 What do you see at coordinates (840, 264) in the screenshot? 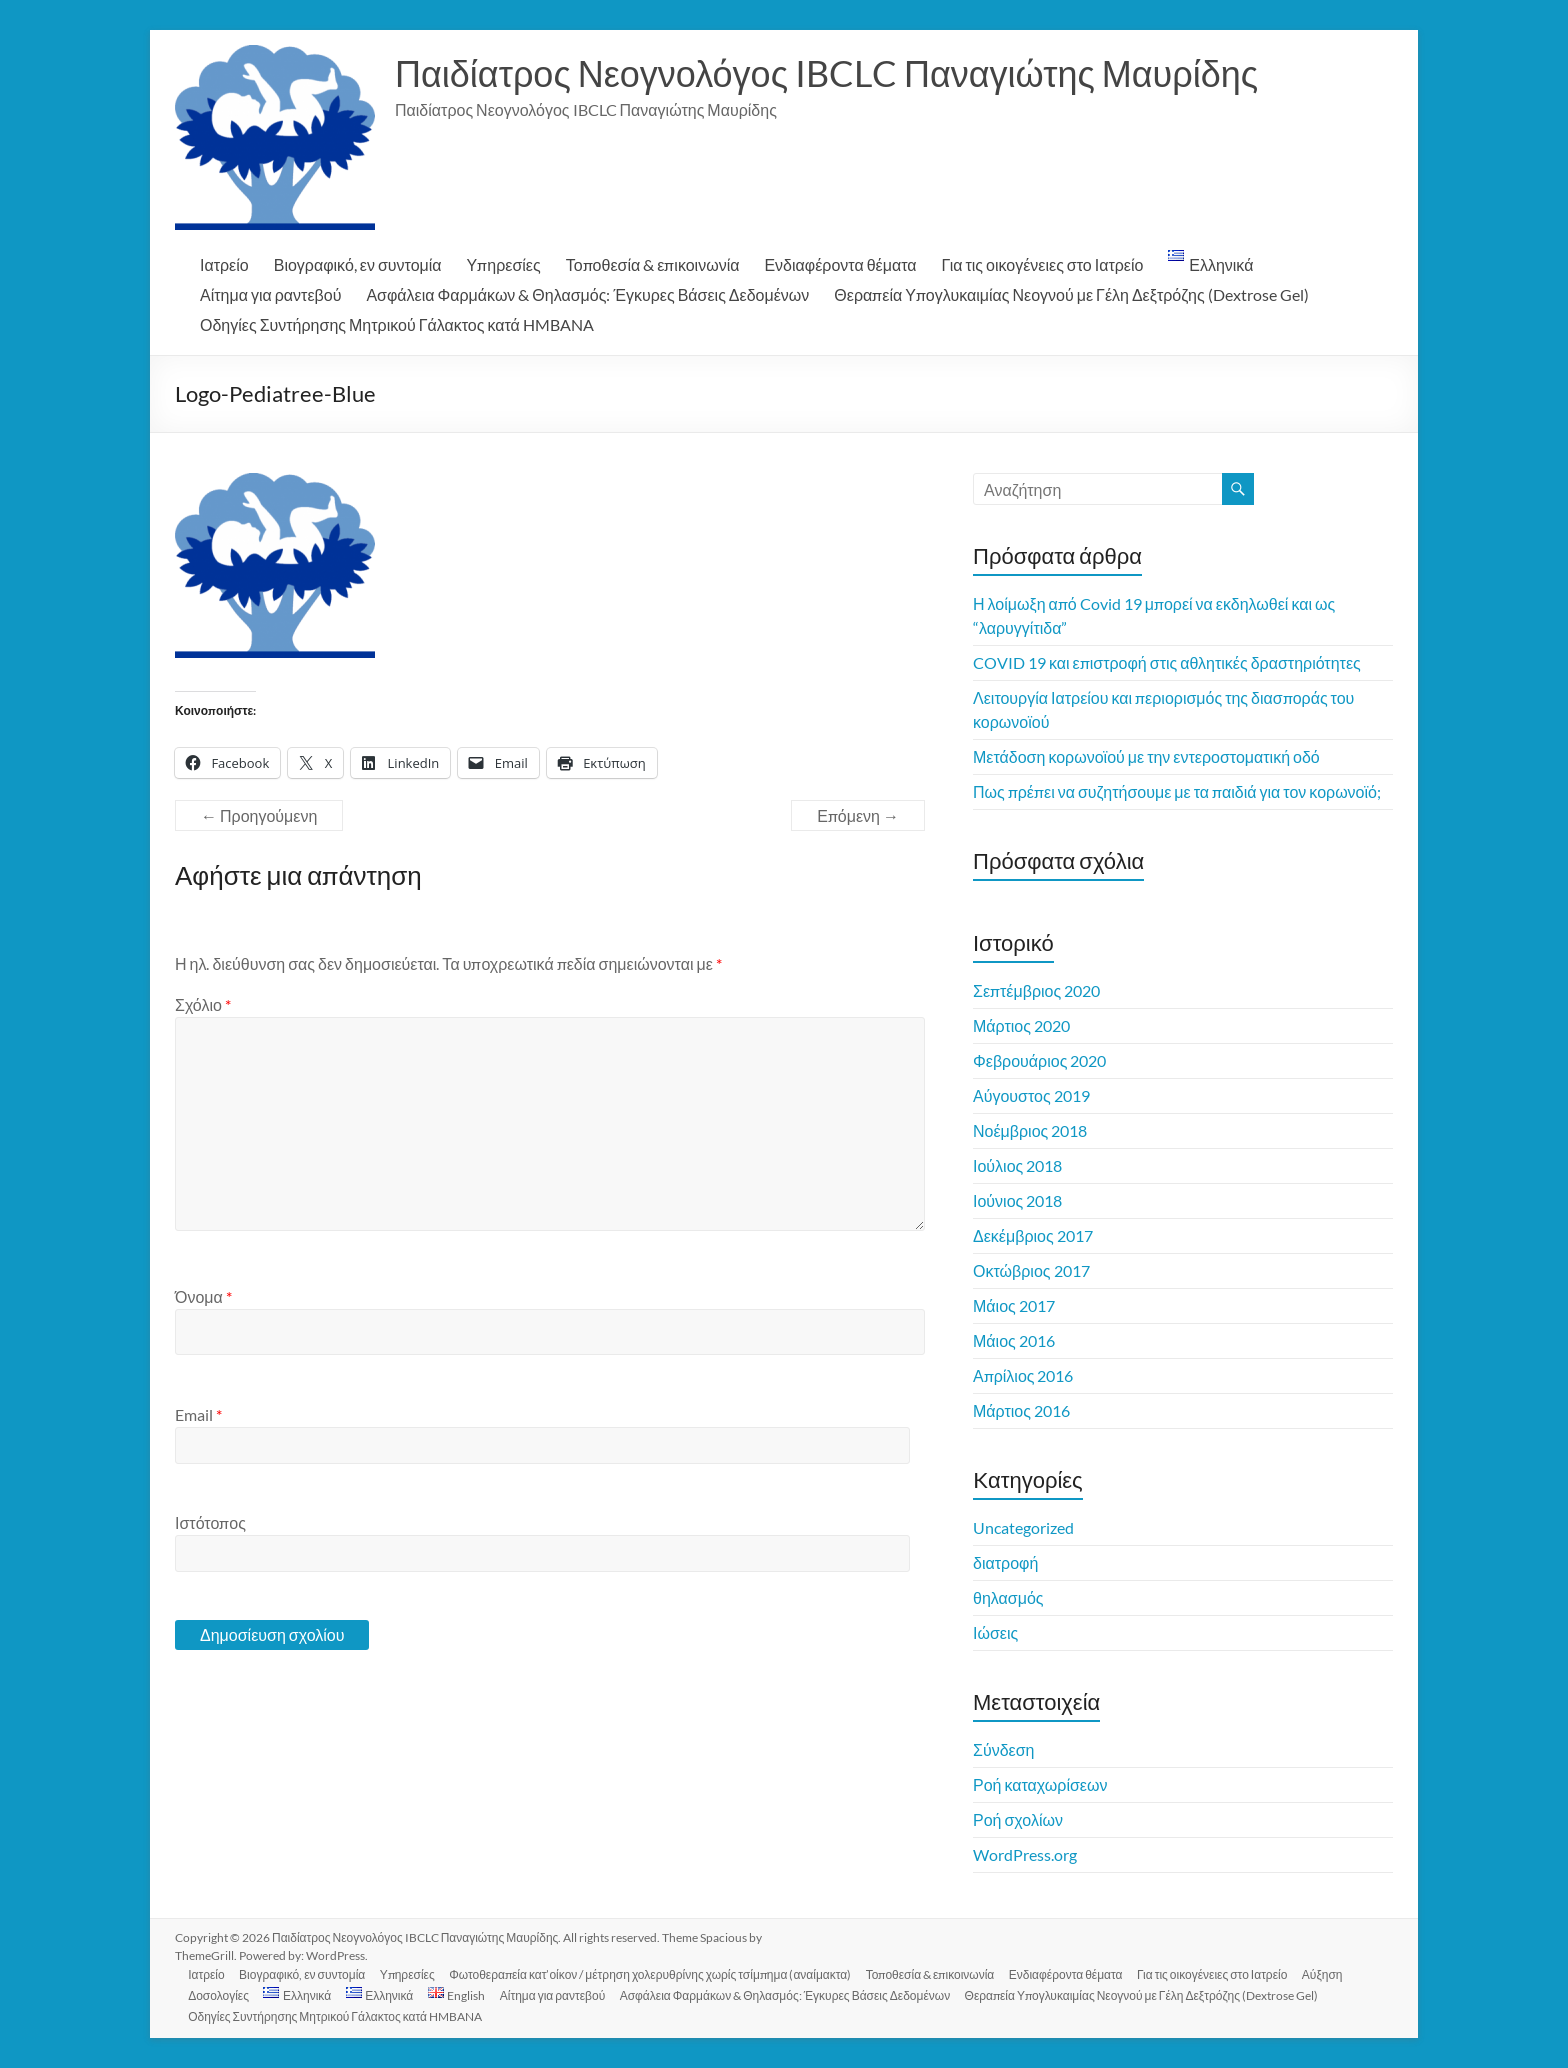
I see `Ενδιαφέροντα θέματα` at bounding box center [840, 264].